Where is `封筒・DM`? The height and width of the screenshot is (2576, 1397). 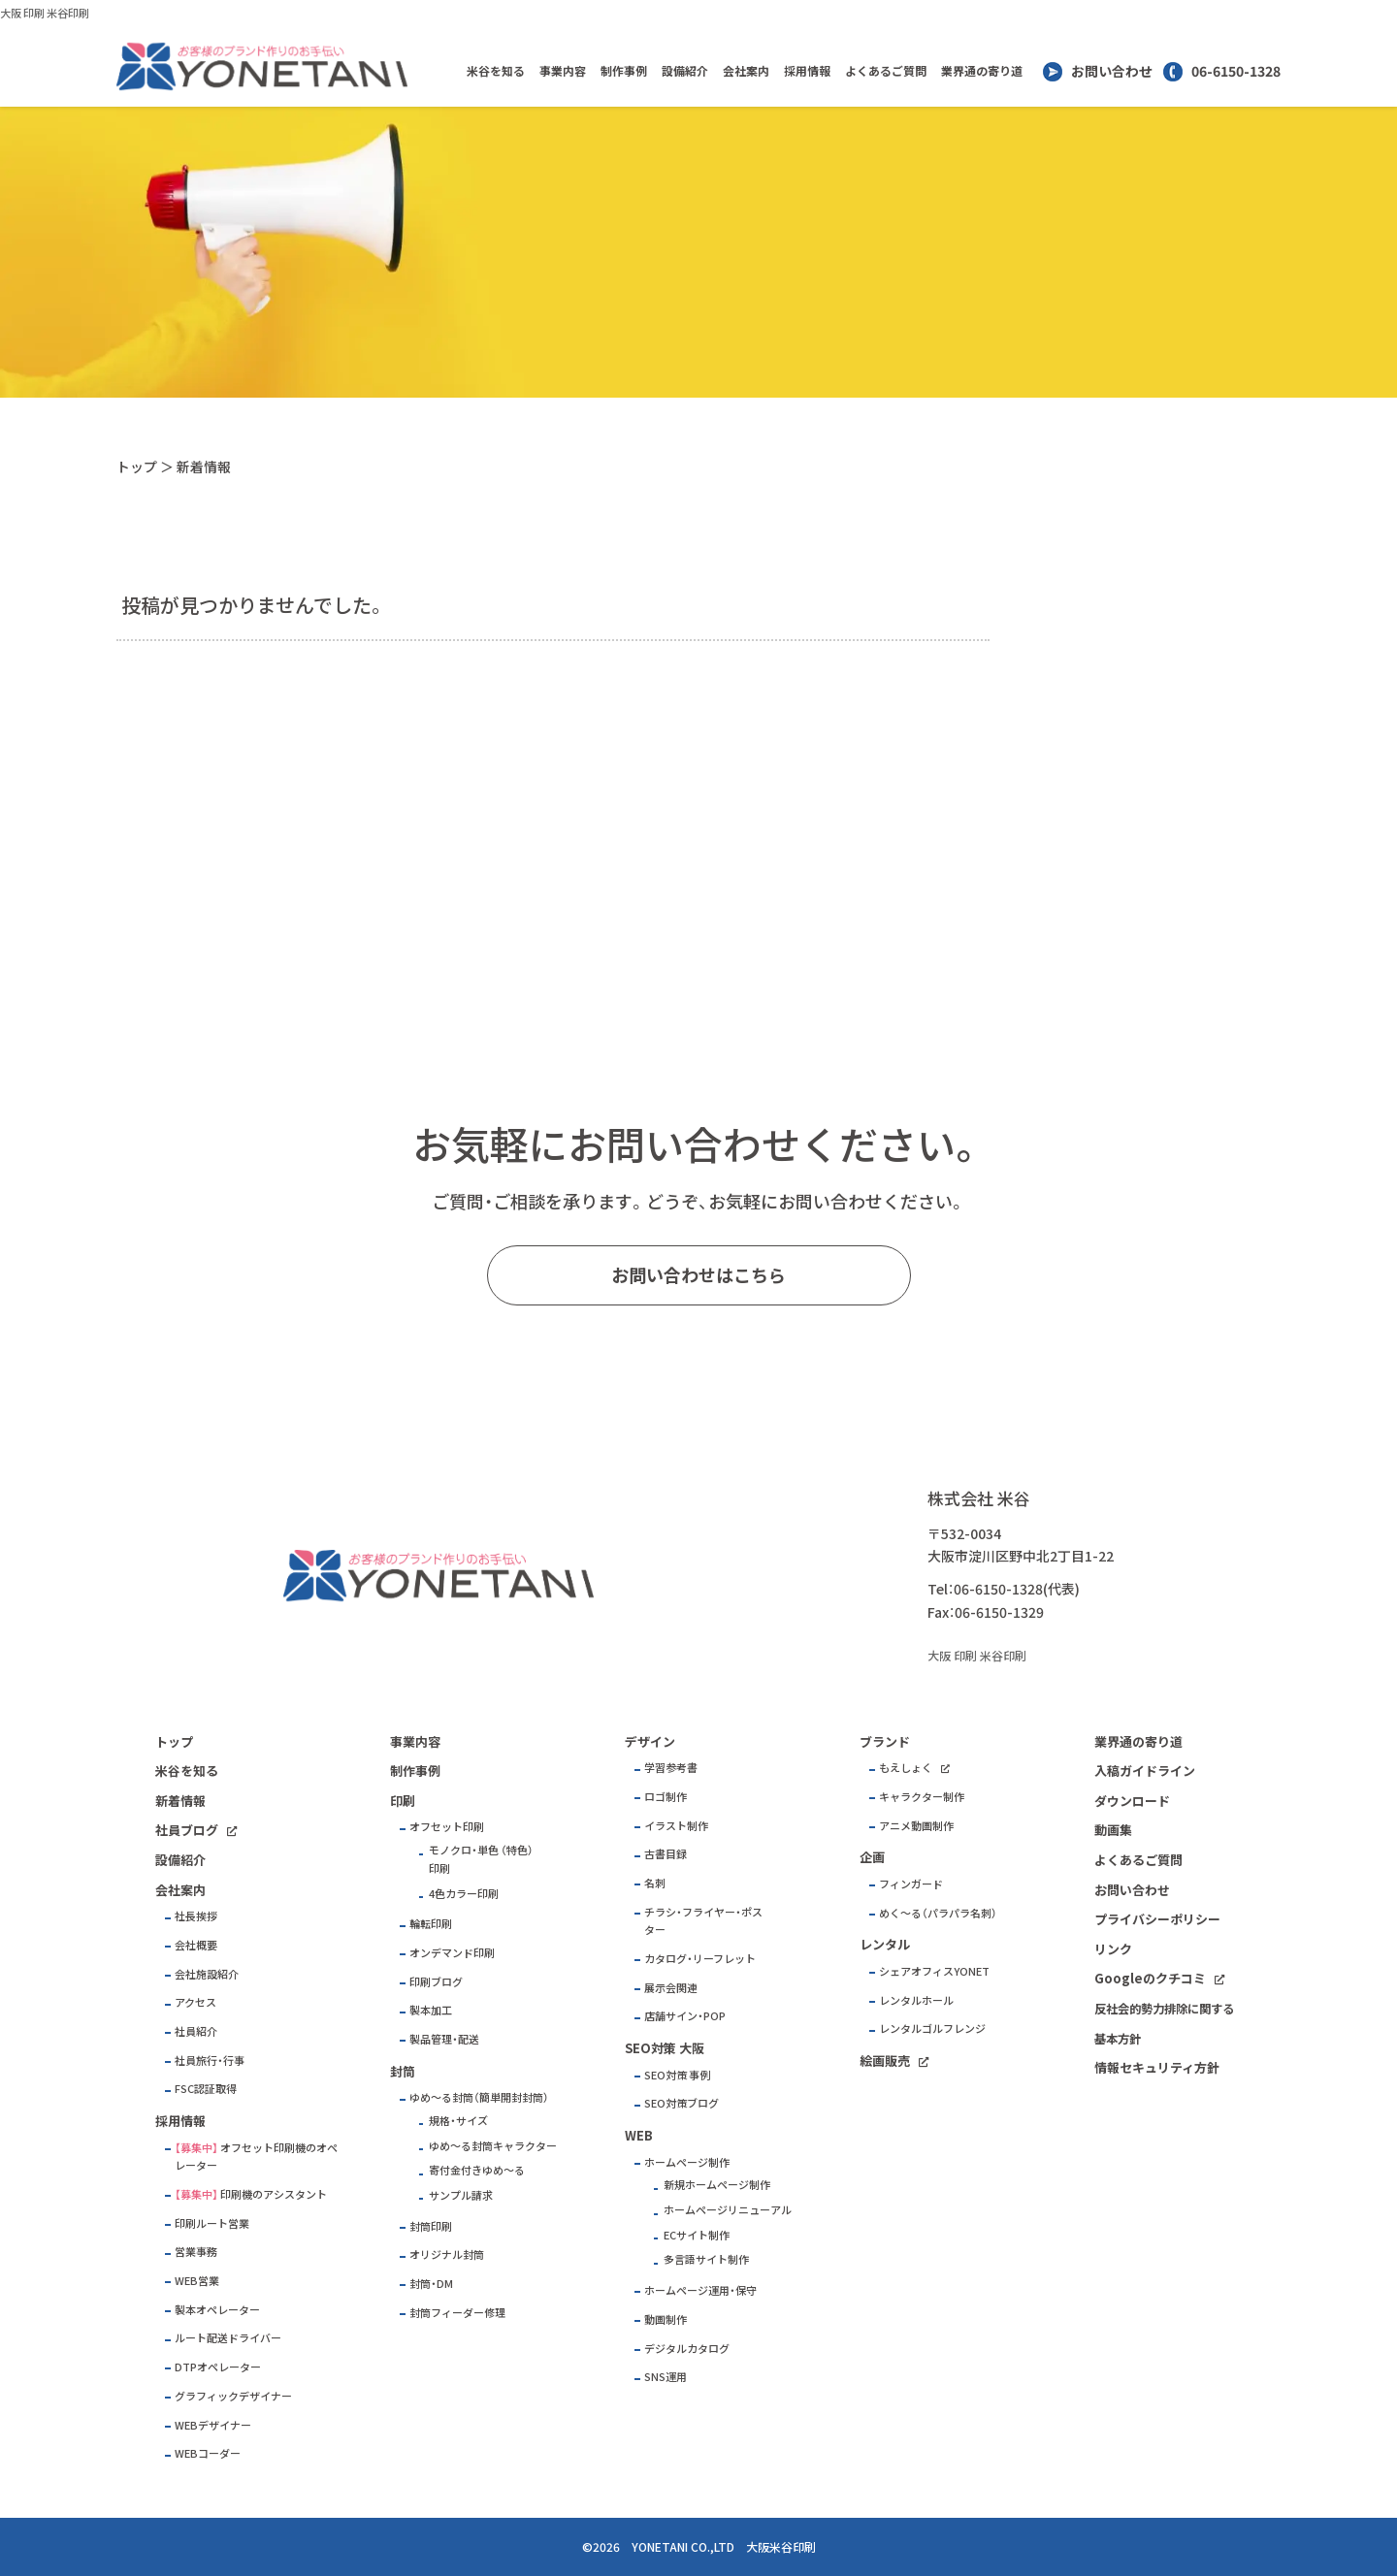
封筒・DM is located at coordinates (431, 2283).